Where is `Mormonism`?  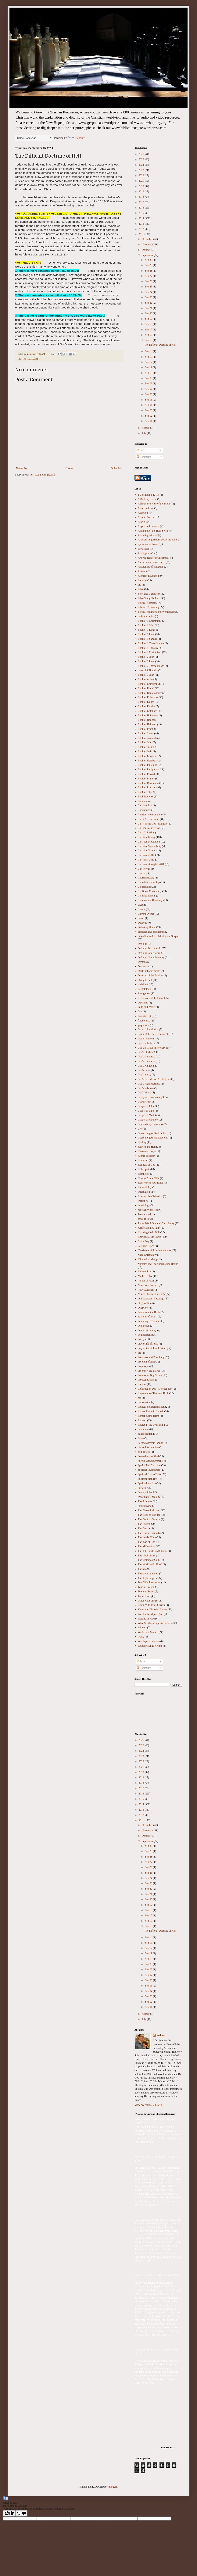
Mormonism is located at coordinates (144, 1271).